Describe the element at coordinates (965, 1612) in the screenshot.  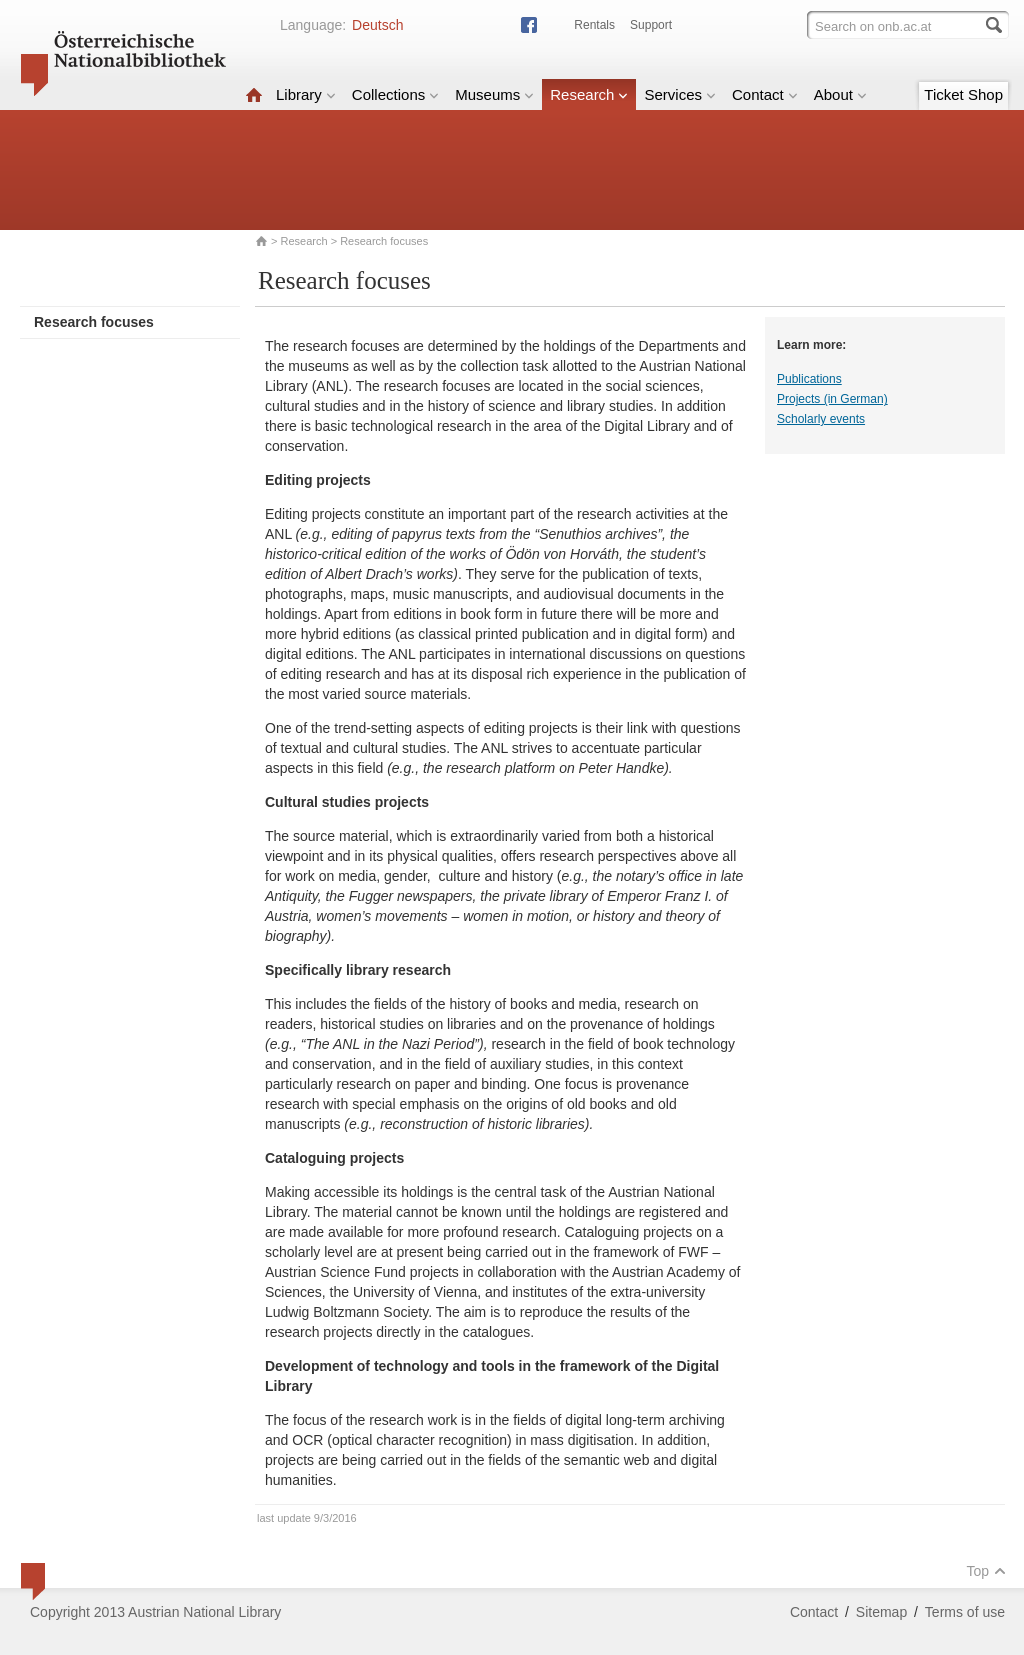
I see `Terms of use` at that location.